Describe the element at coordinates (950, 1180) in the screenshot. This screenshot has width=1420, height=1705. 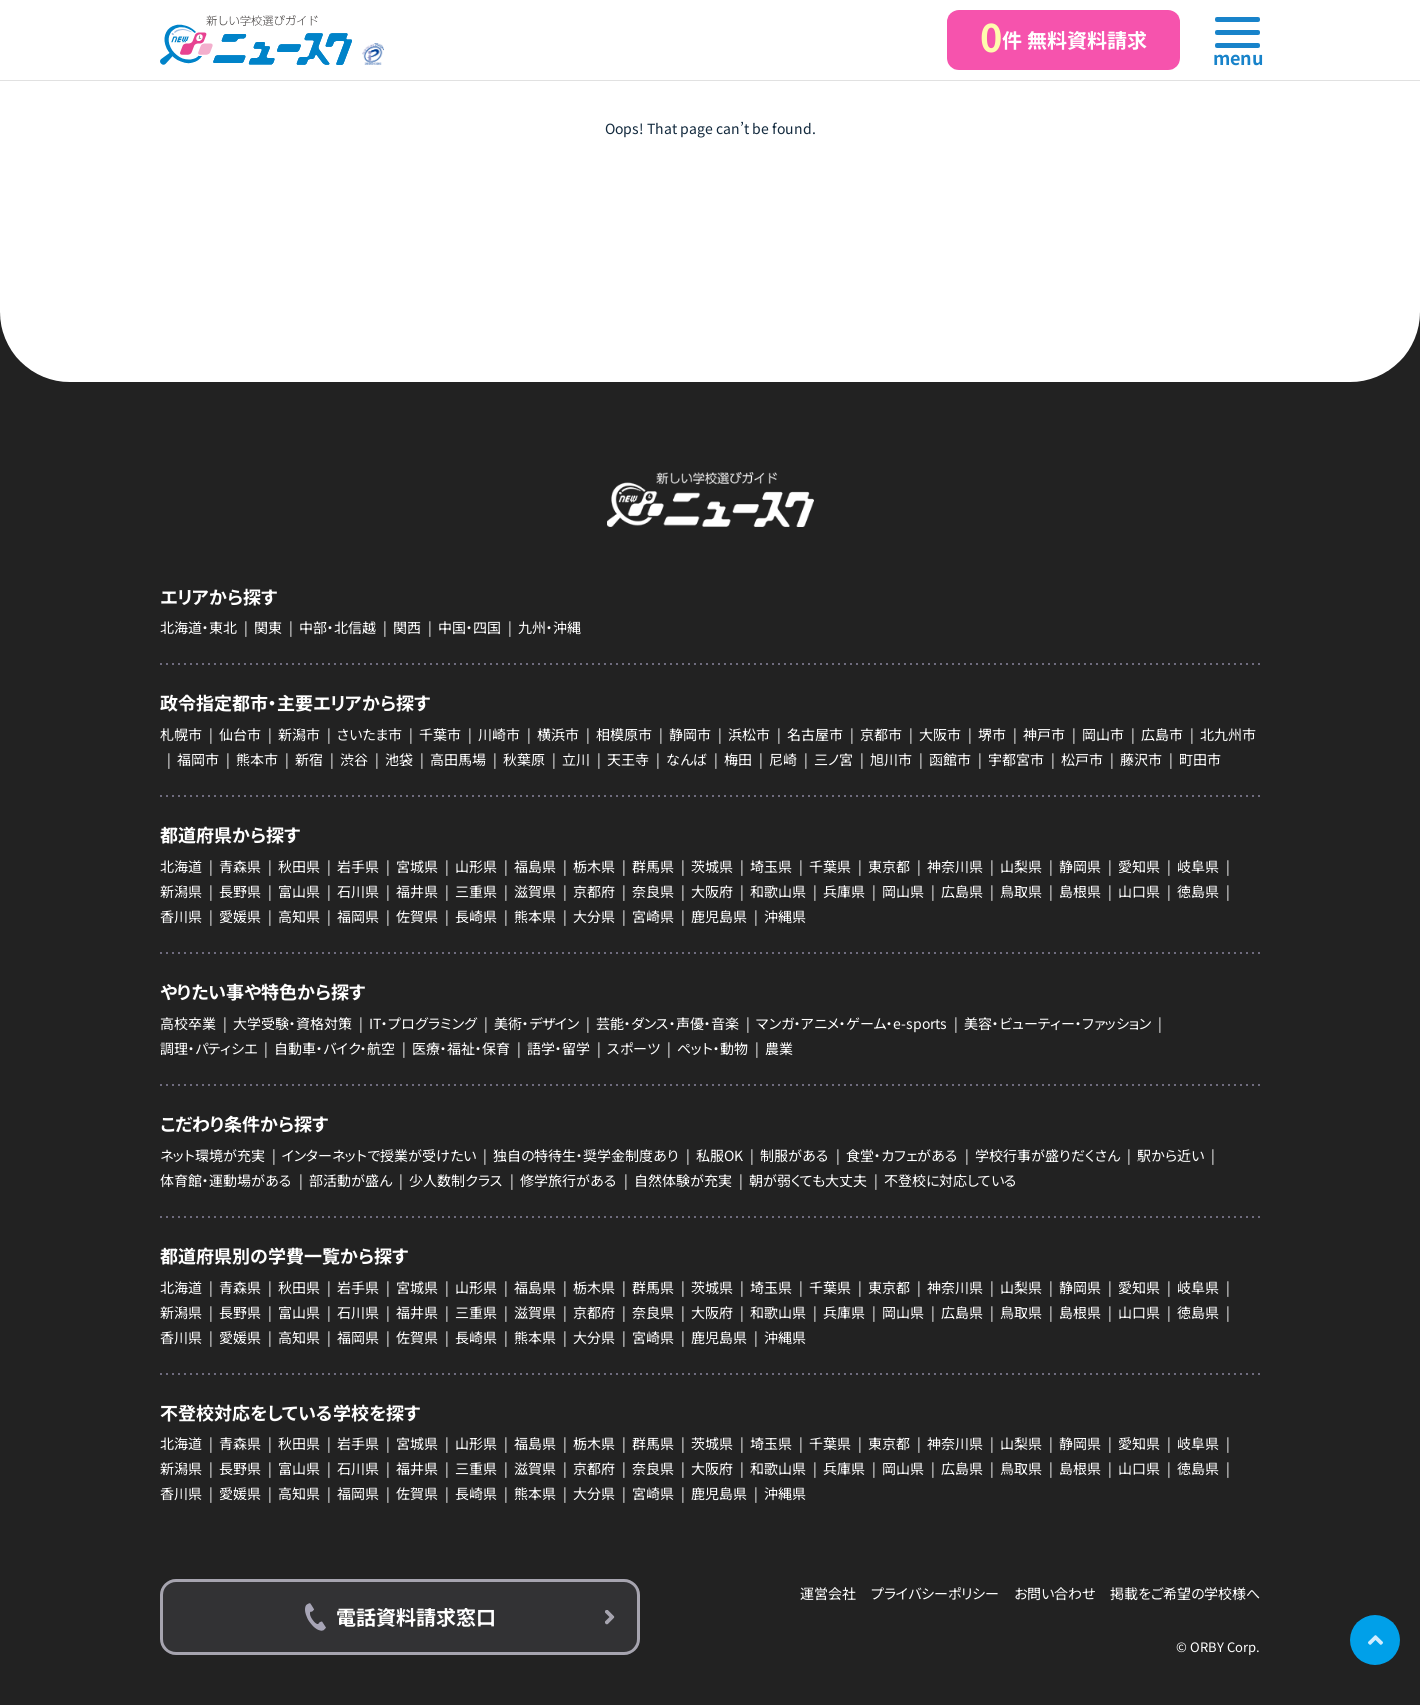
I see `不登校に対応している` at that location.